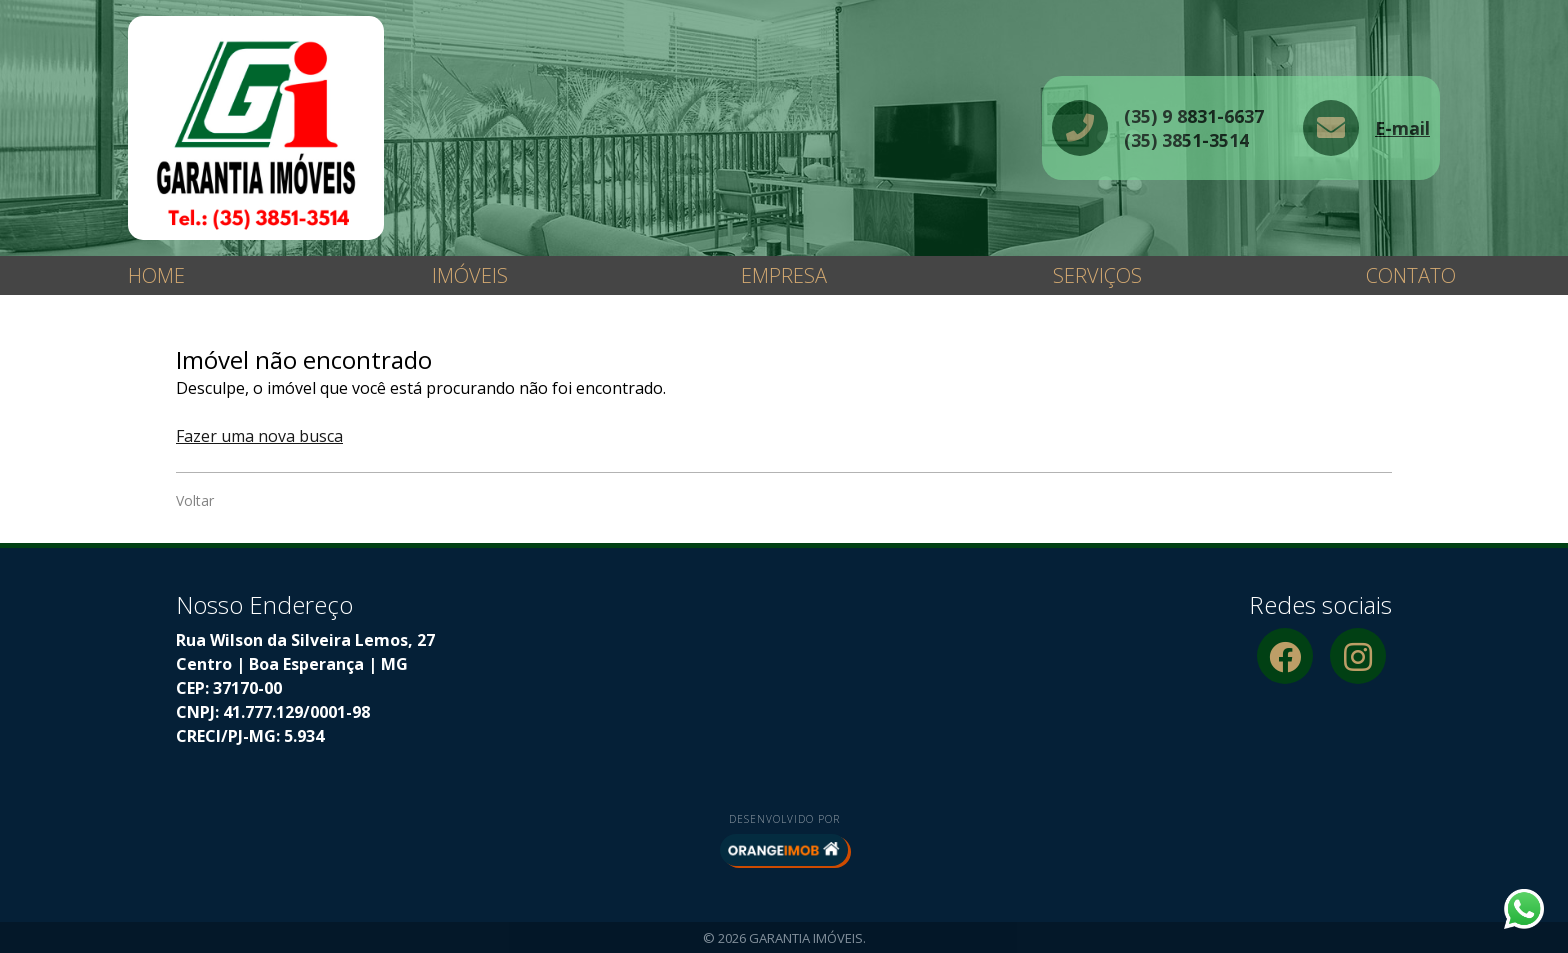  What do you see at coordinates (1402, 128) in the screenshot?
I see `E-mail` at bounding box center [1402, 128].